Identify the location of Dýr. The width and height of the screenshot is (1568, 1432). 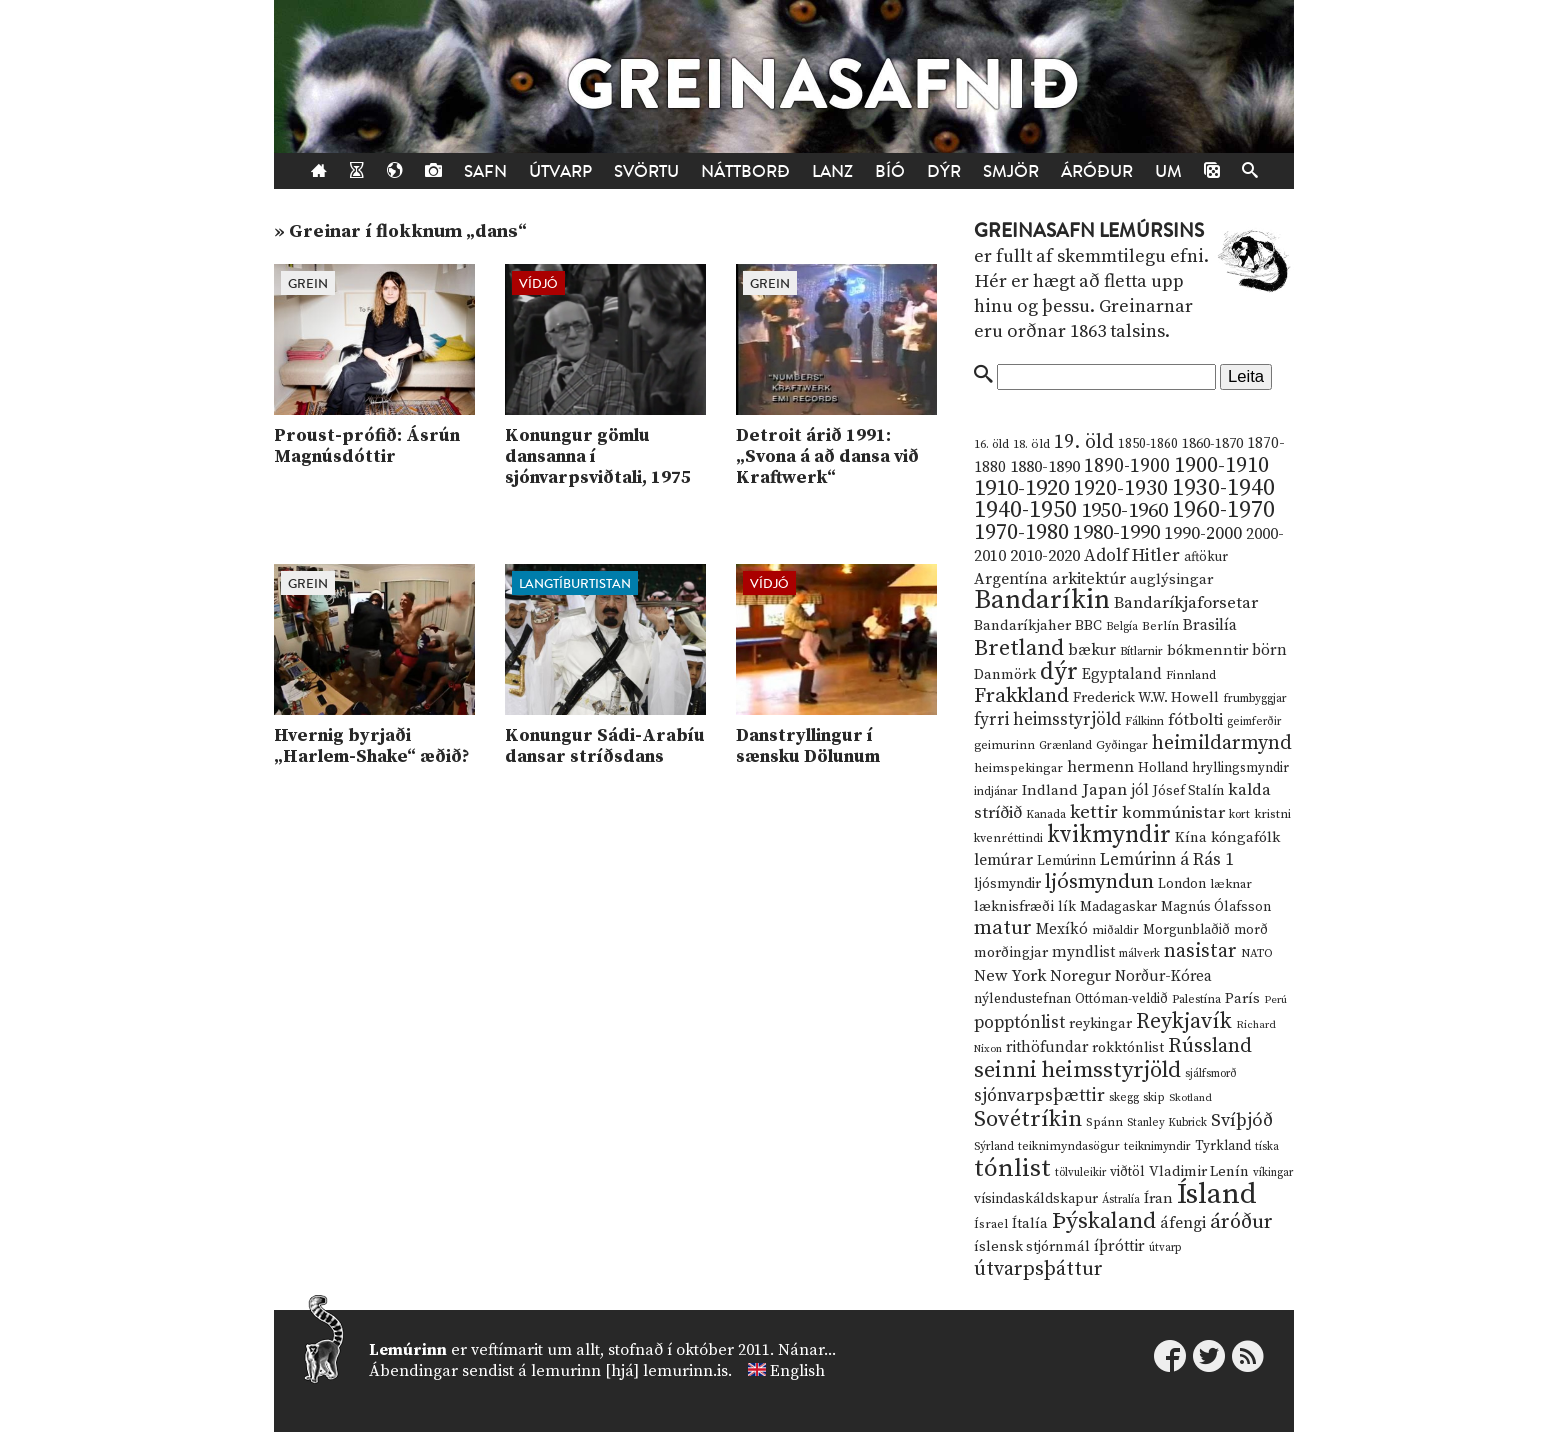
(944, 171).